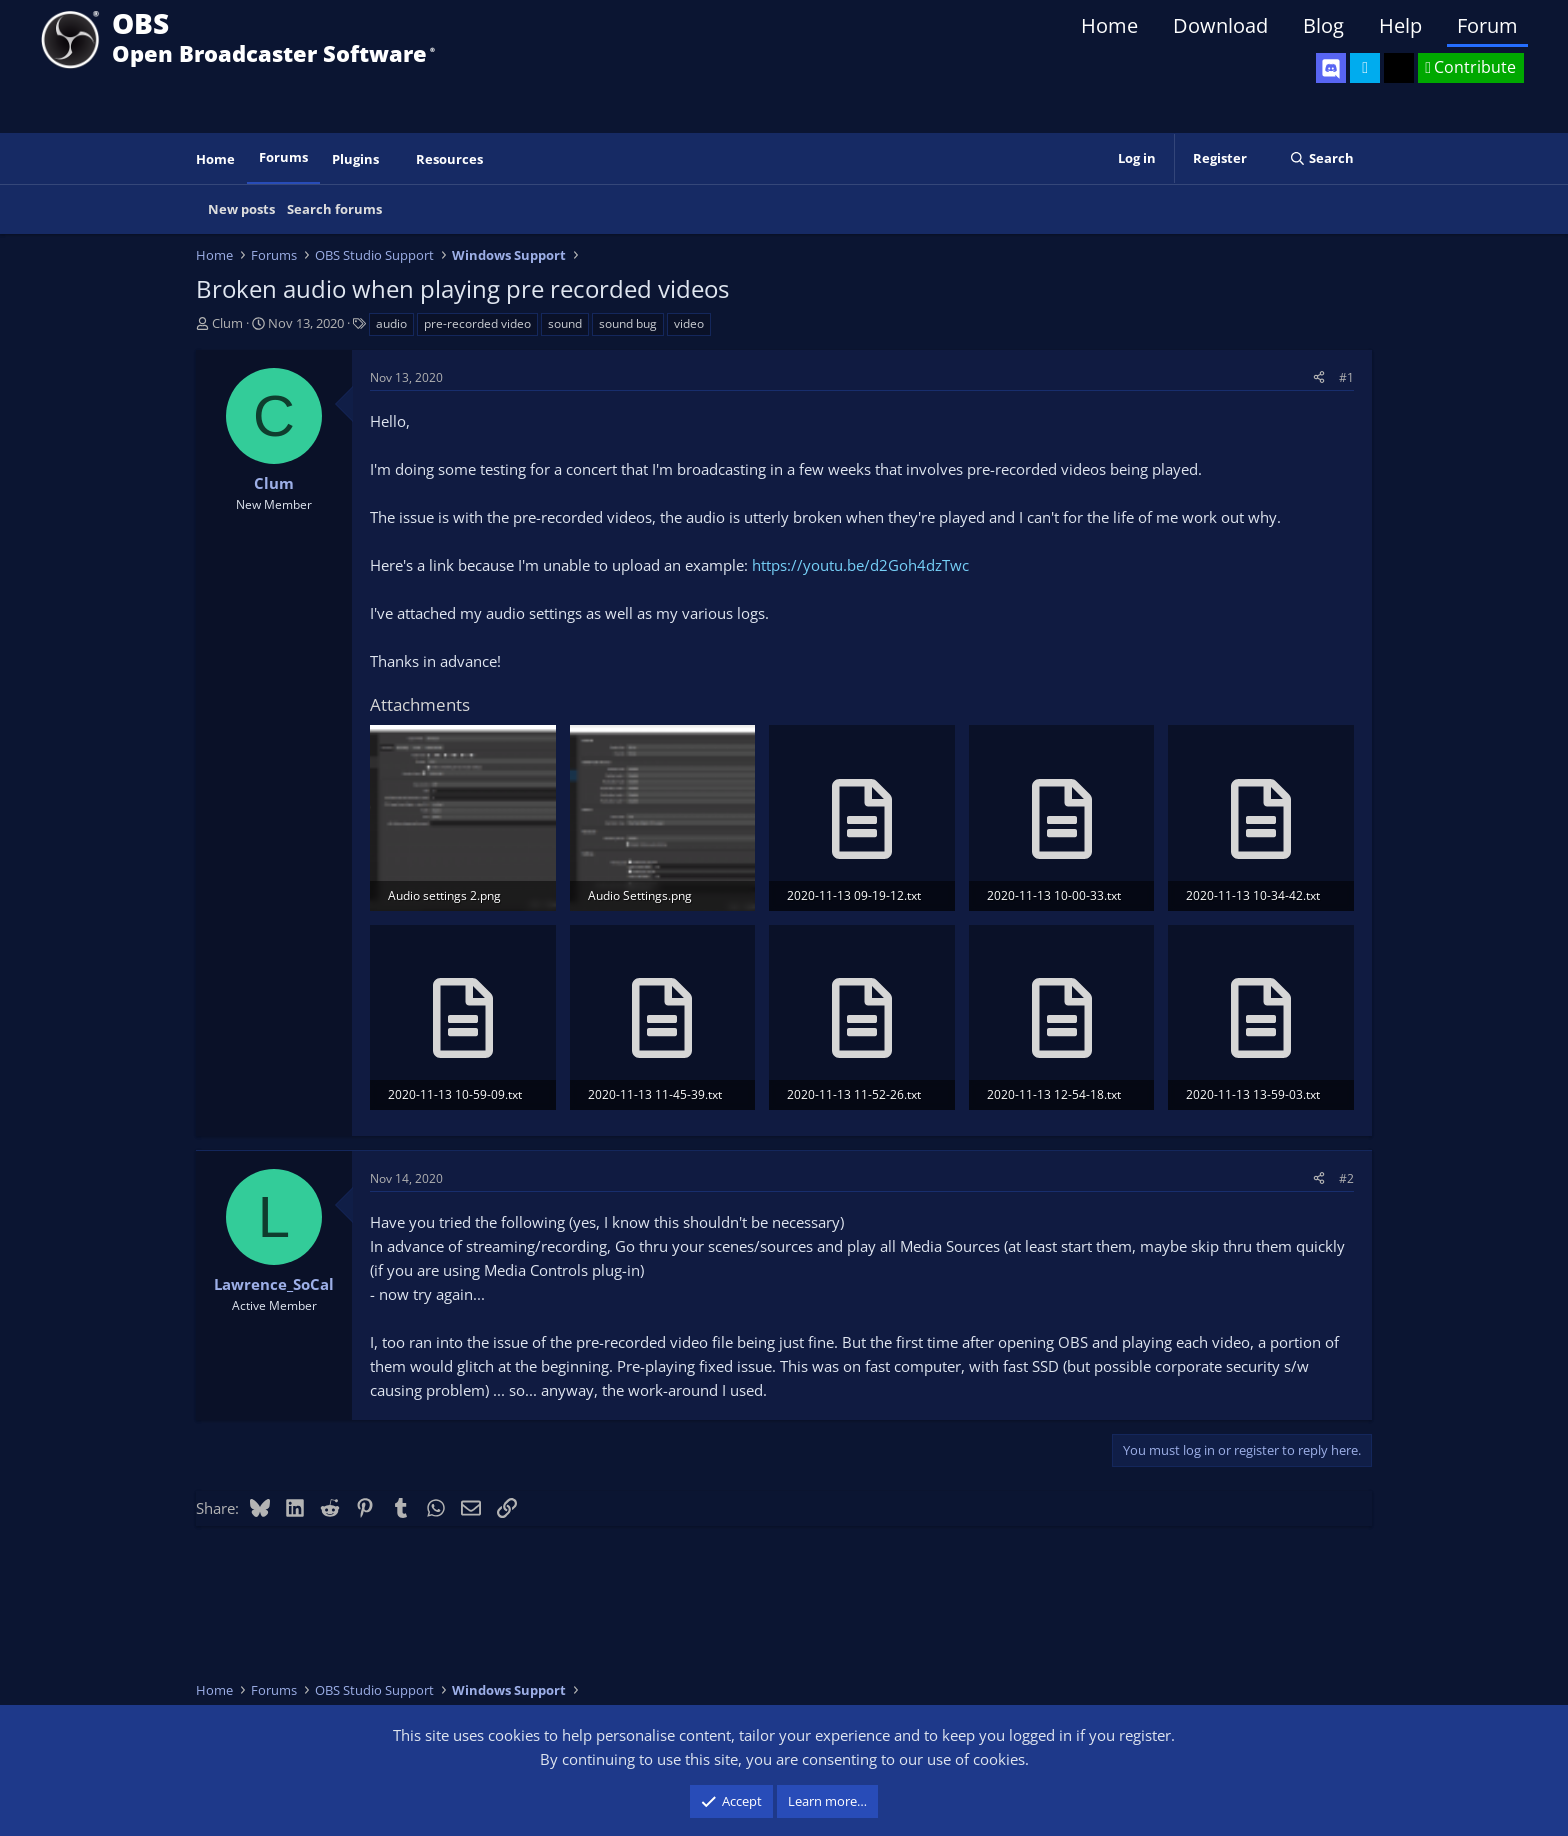 The image size is (1568, 1836). What do you see at coordinates (1321, 158) in the screenshot?
I see `[Search]` at bounding box center [1321, 158].